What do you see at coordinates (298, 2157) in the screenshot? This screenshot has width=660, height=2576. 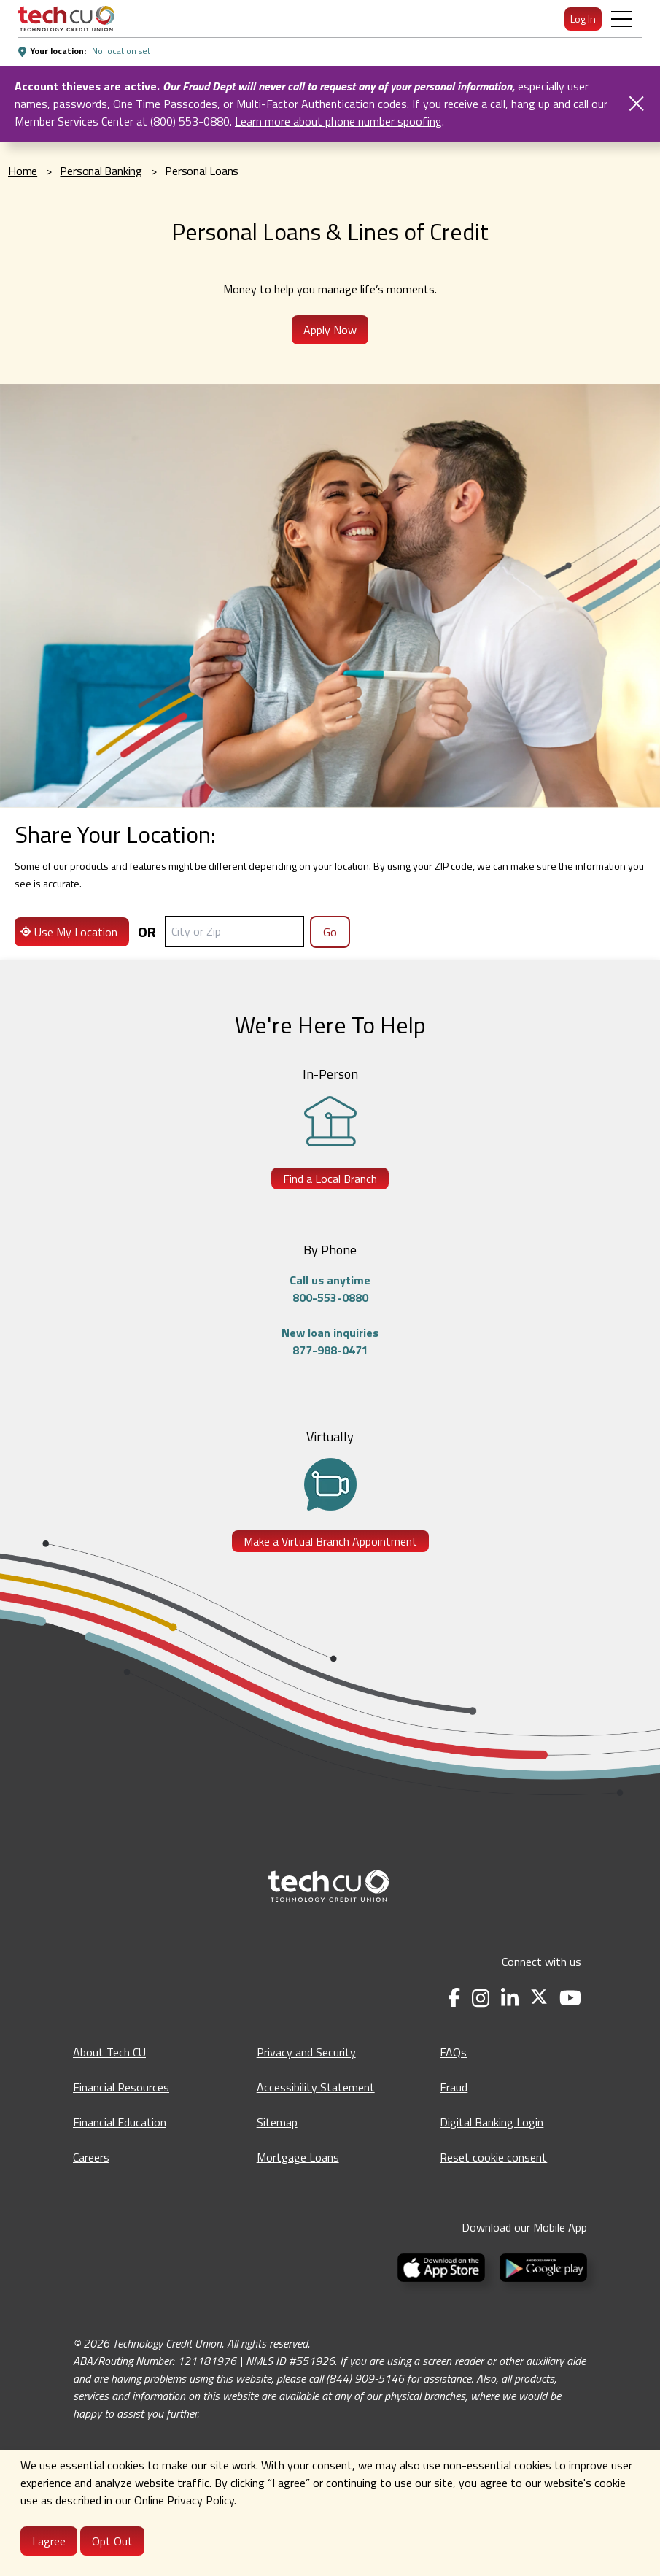 I see `Mortgage Loans` at bounding box center [298, 2157].